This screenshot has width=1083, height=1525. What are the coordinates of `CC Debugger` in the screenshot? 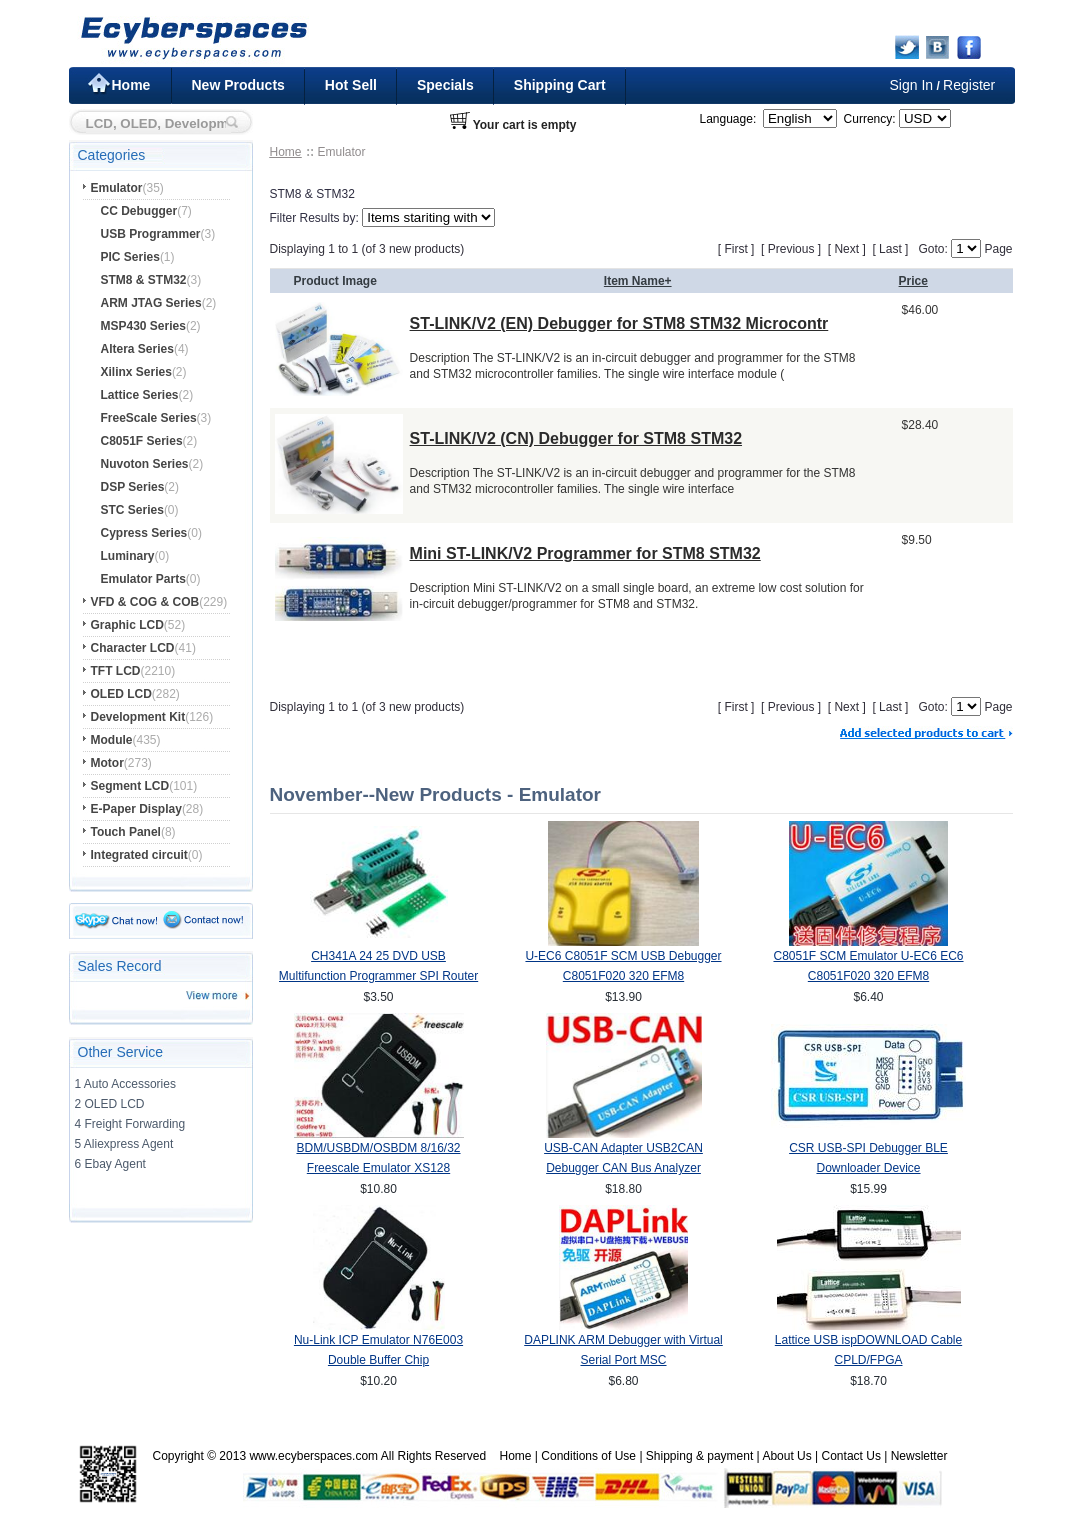 It's located at (139, 211).